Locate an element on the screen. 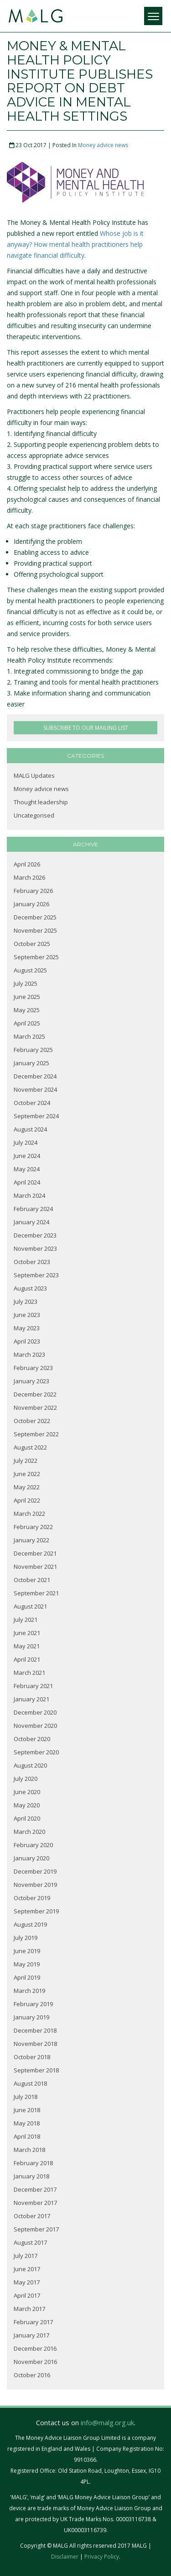 Image resolution: width=171 pixels, height=2576 pixels. July 2024 is located at coordinates (25, 1142).